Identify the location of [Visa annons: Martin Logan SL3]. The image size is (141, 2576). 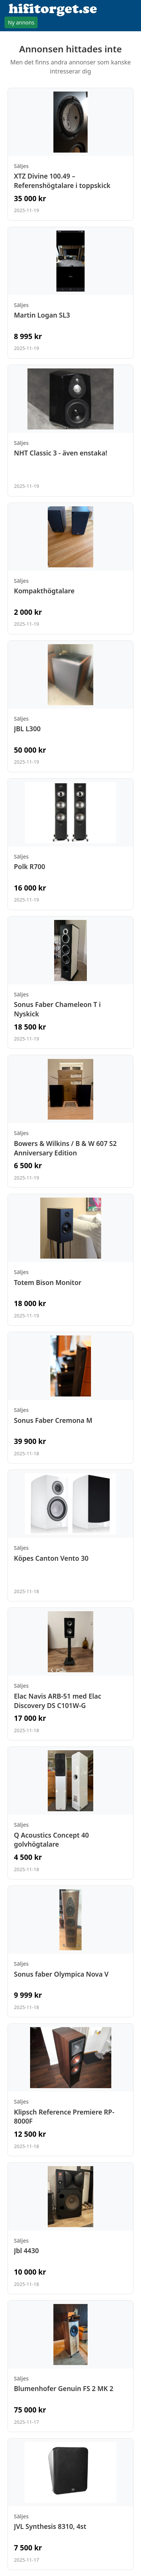
(70, 293).